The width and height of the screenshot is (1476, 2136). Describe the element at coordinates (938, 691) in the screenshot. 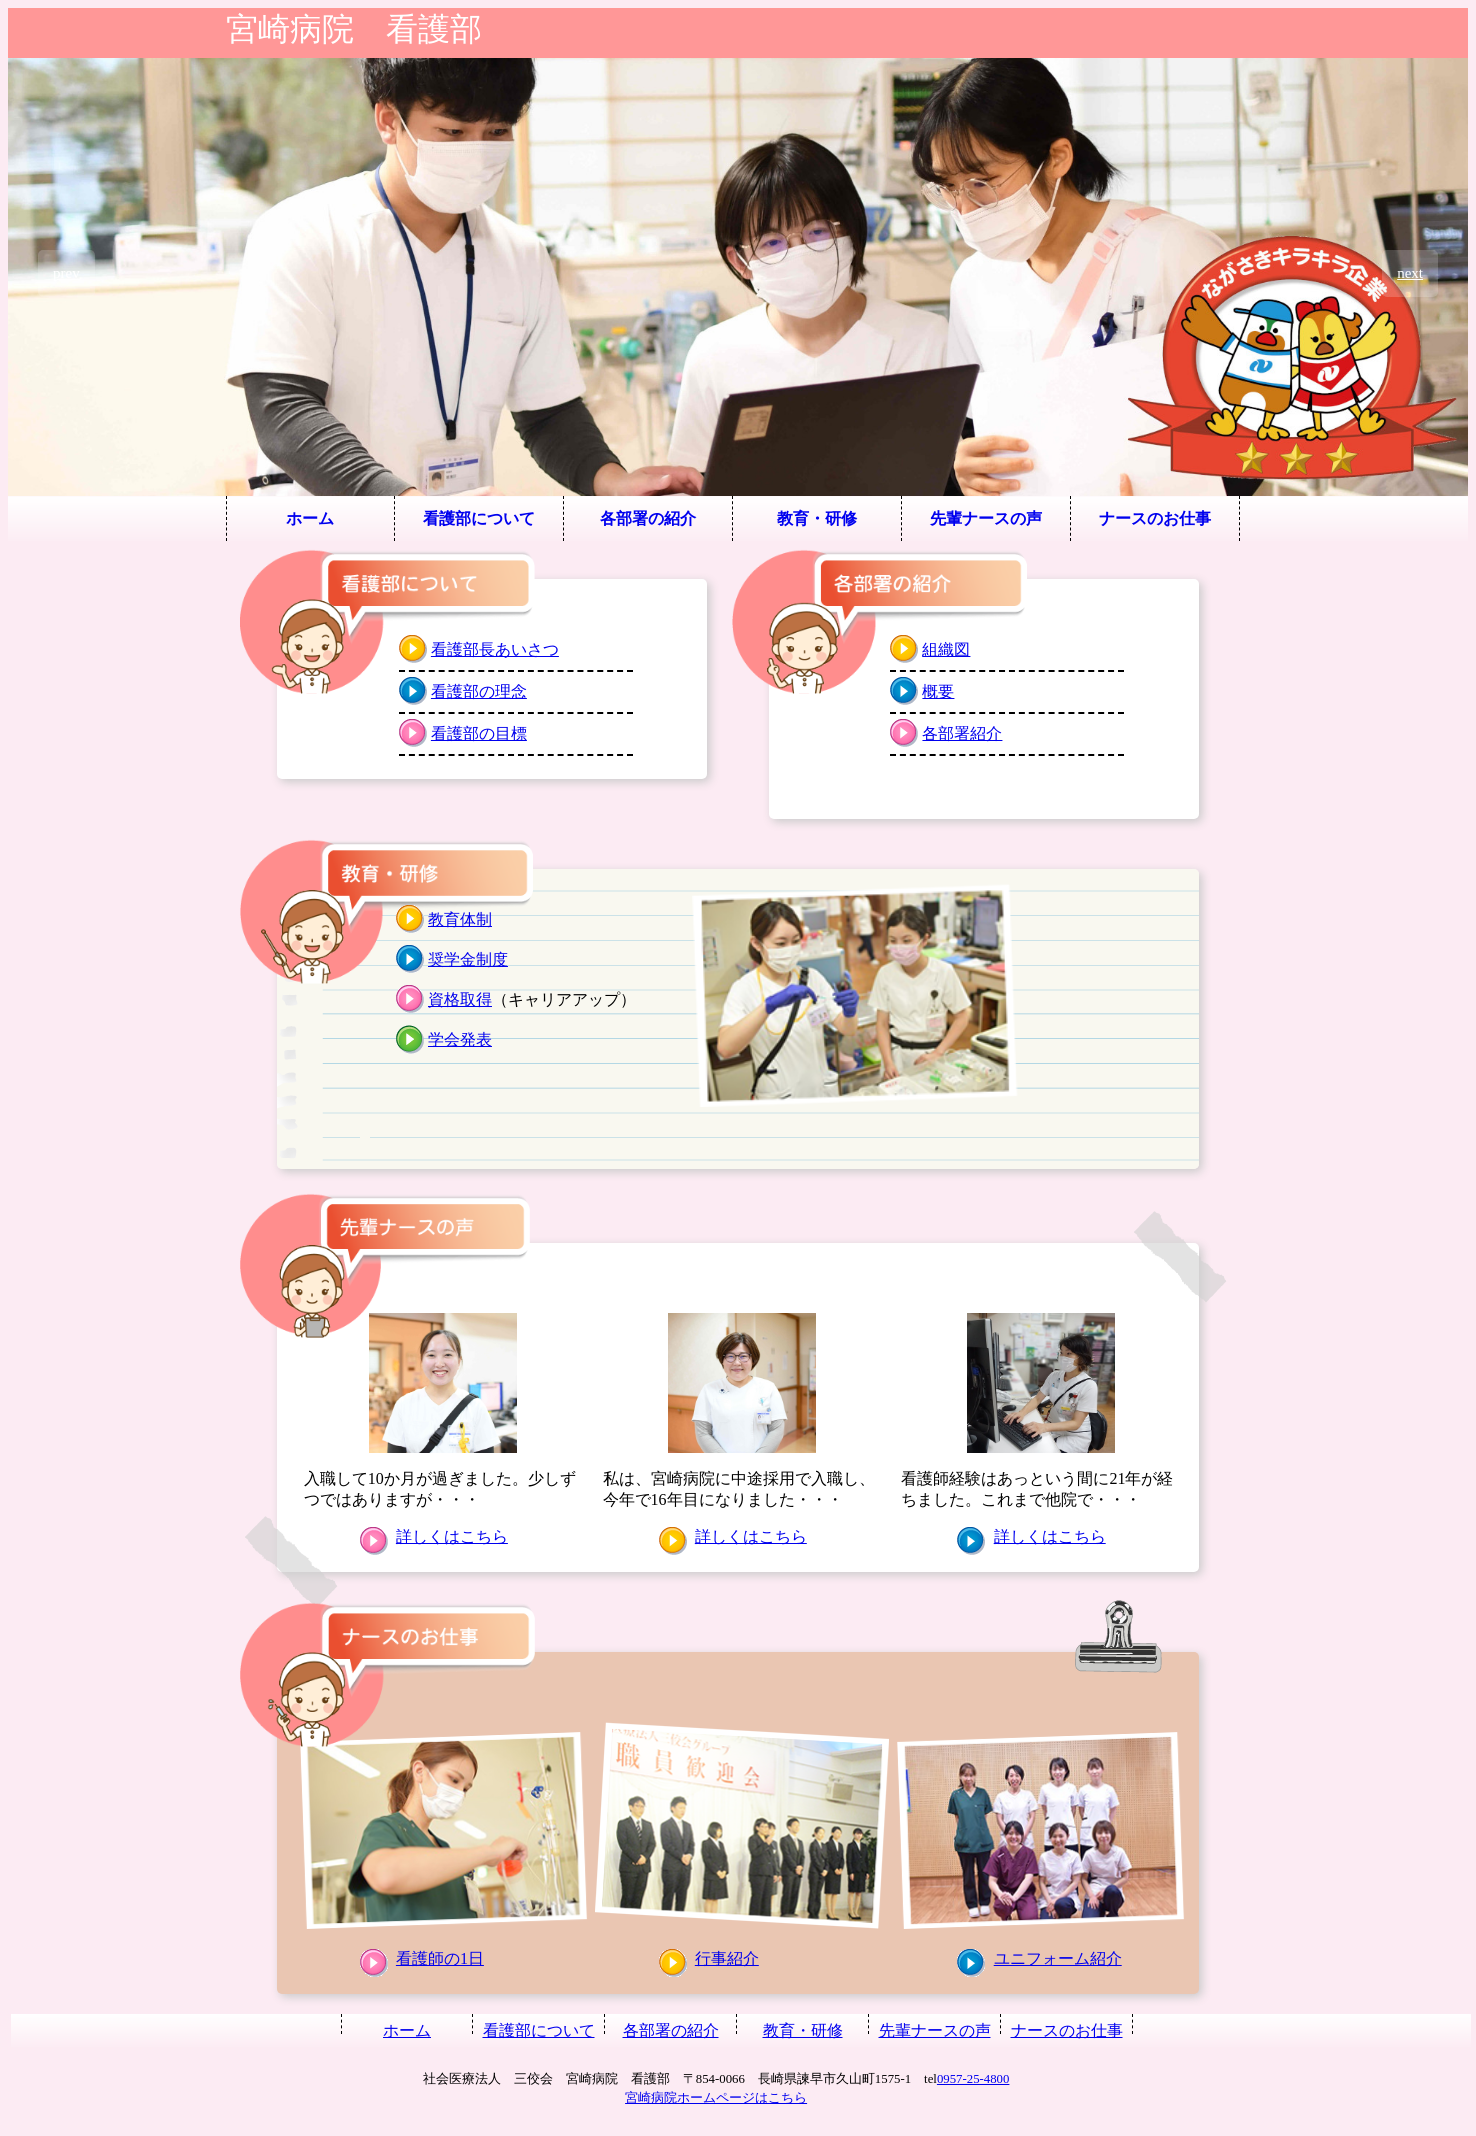

I see `概要` at that location.